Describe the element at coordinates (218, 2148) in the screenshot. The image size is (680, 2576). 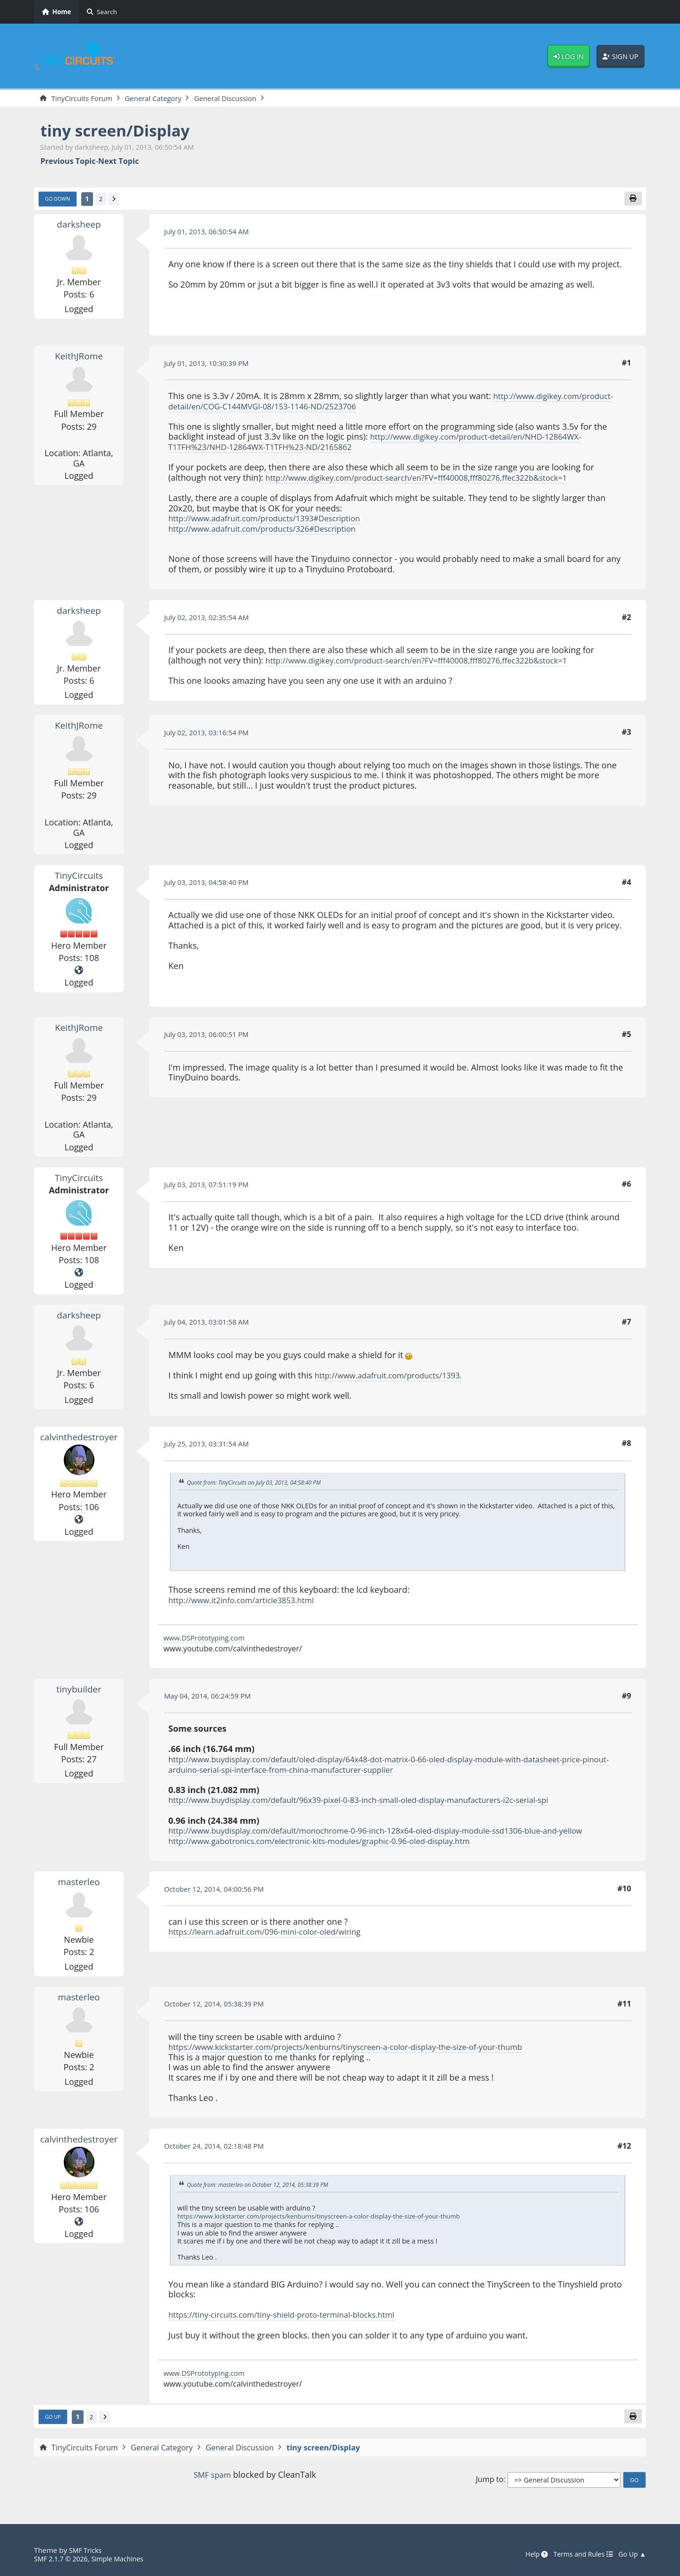
I see `October 24, 2014, 02:18:48 PM` at that location.